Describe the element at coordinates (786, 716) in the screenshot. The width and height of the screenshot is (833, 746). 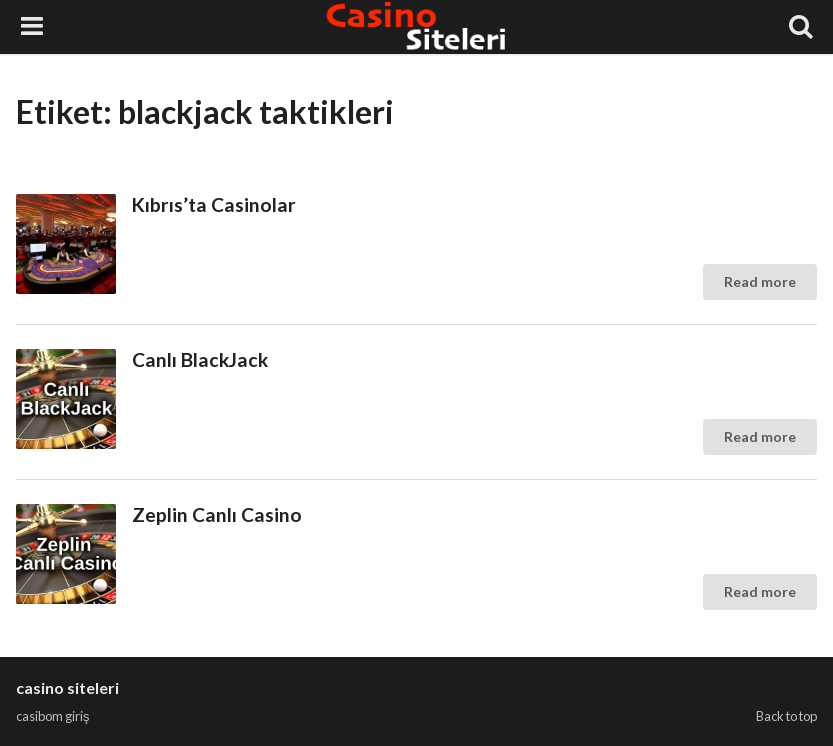
I see `Back to top` at that location.